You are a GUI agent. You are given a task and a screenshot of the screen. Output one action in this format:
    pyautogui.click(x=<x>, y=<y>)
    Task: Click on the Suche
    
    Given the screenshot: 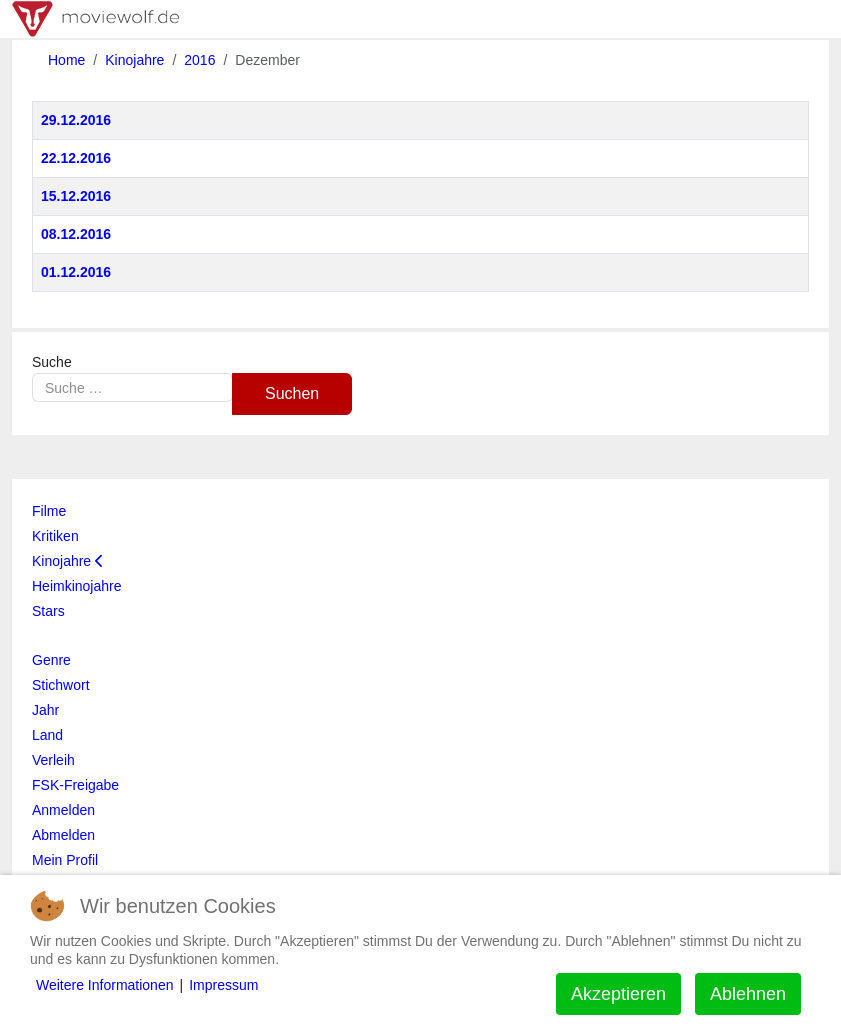 What is the action you would take?
    pyautogui.click(x=52, y=362)
    